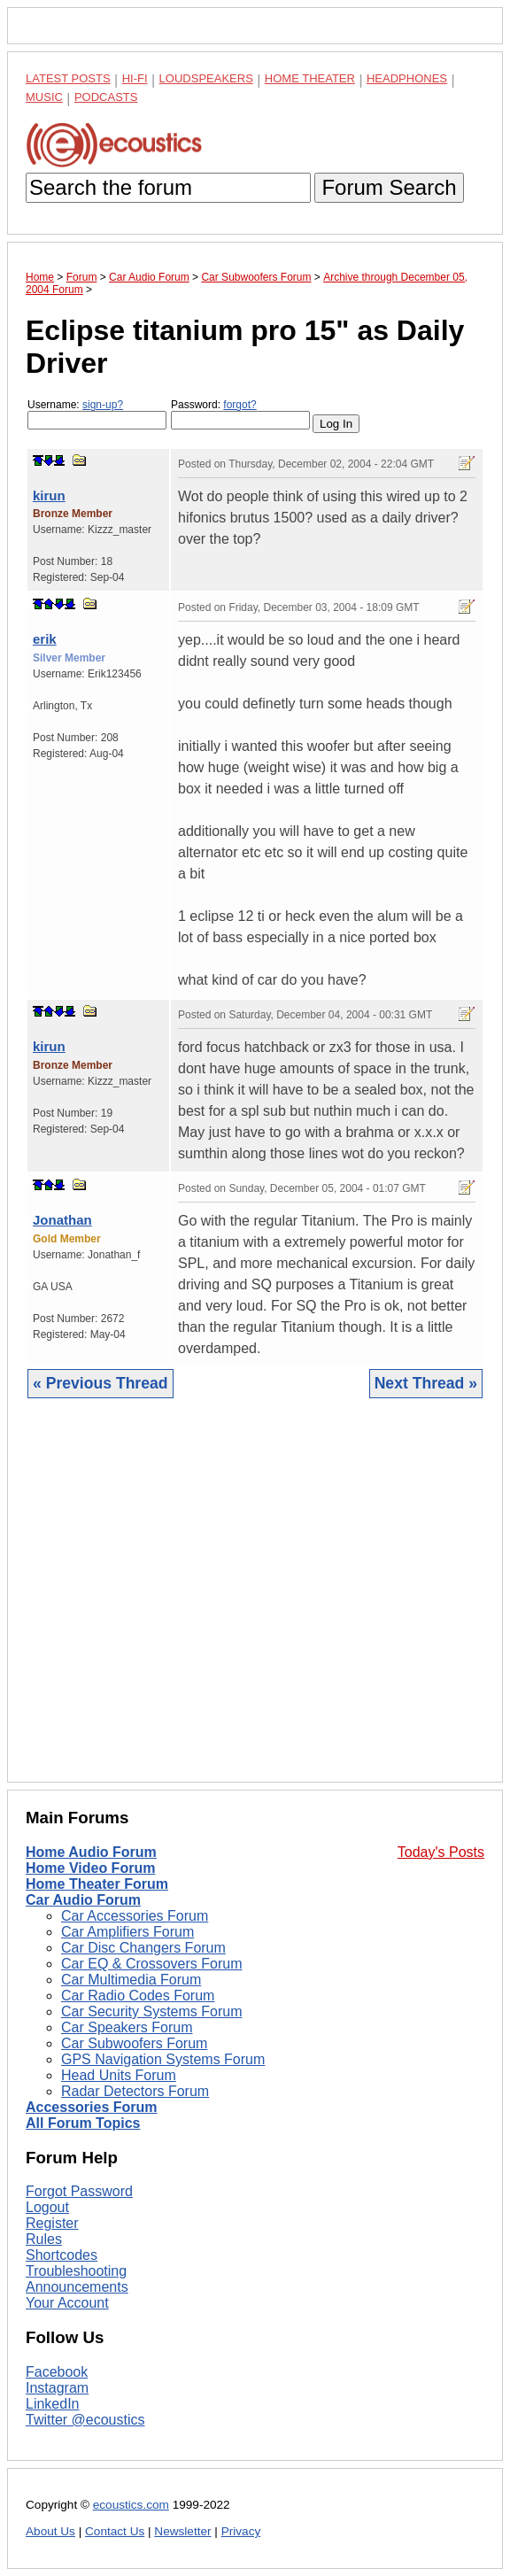 This screenshot has width=510, height=2576. Describe the element at coordinates (90, 1868) in the screenshot. I see `Home Video Forum` at that location.